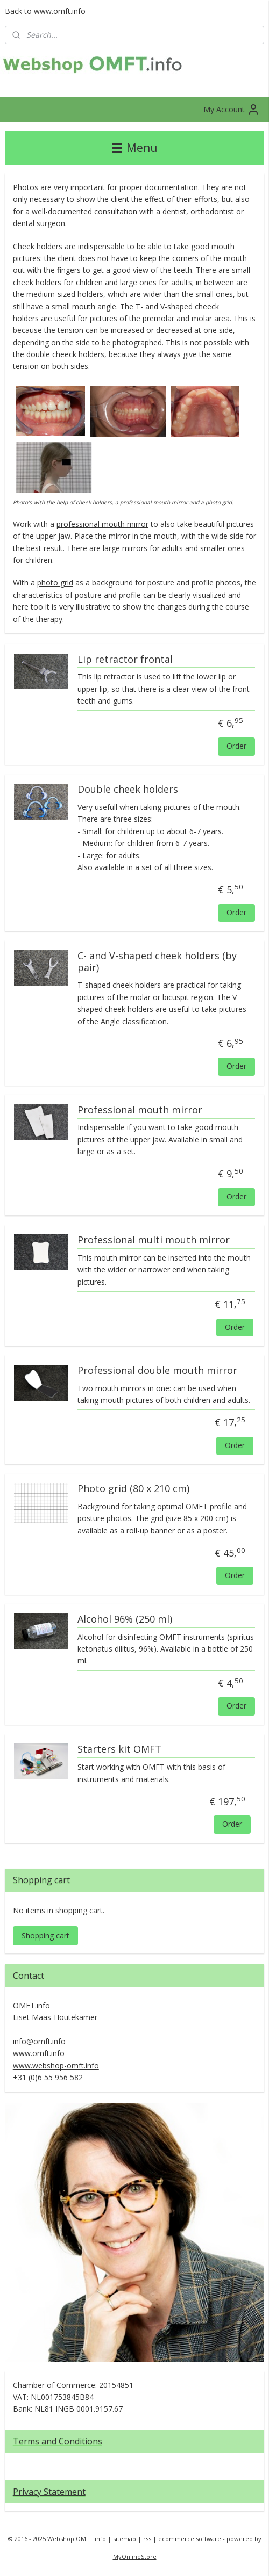 Image resolution: width=269 pixels, height=2576 pixels. Describe the element at coordinates (153, 1240) in the screenshot. I see `Professional multi mouth mirror` at that location.